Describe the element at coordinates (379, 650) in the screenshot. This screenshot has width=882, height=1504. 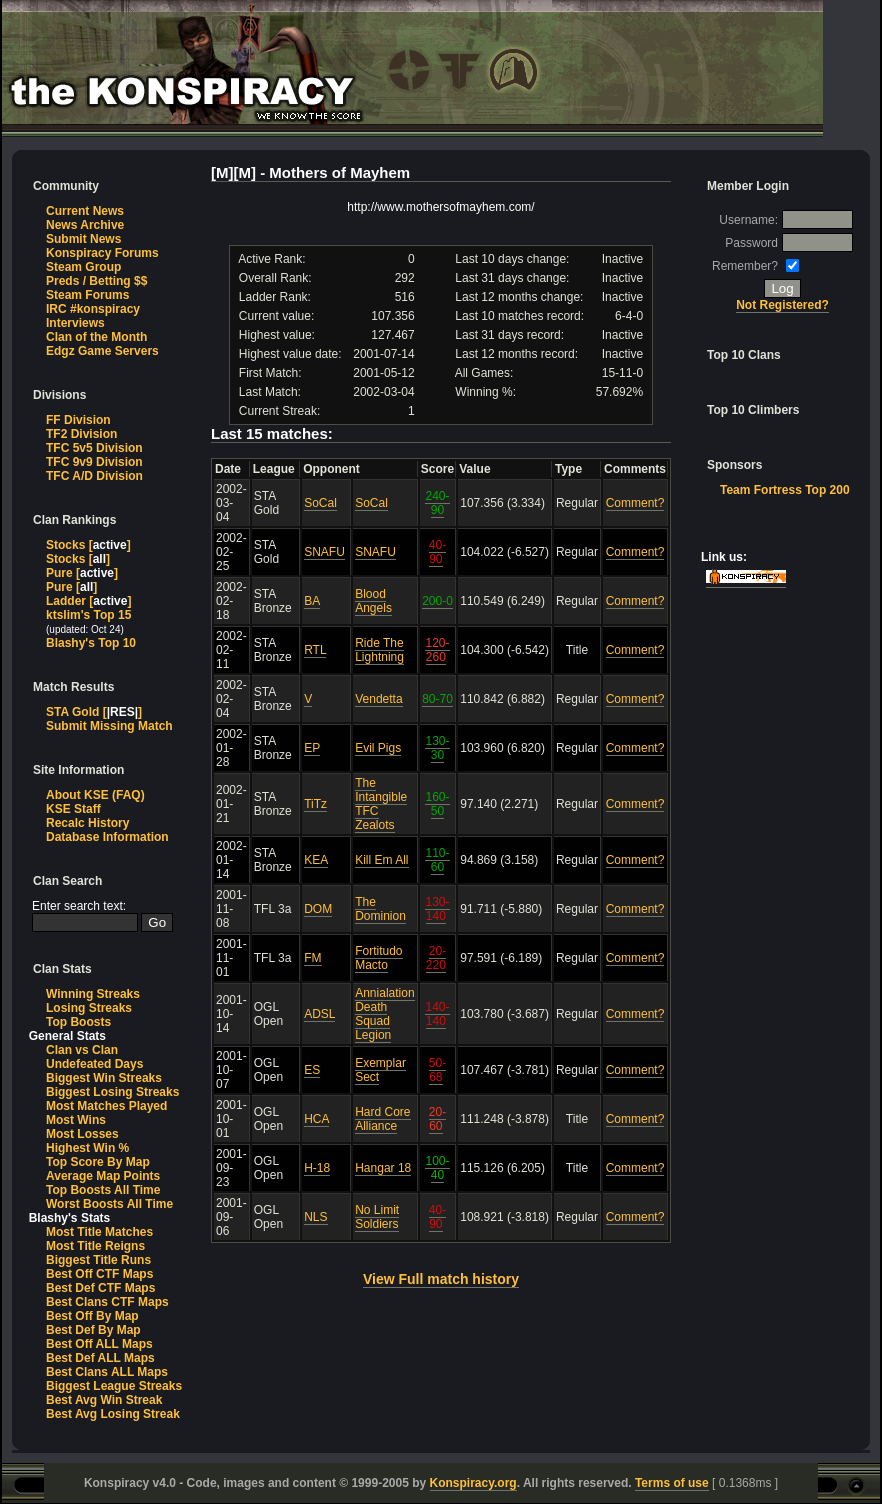
I see `Ride The Lightning` at that location.